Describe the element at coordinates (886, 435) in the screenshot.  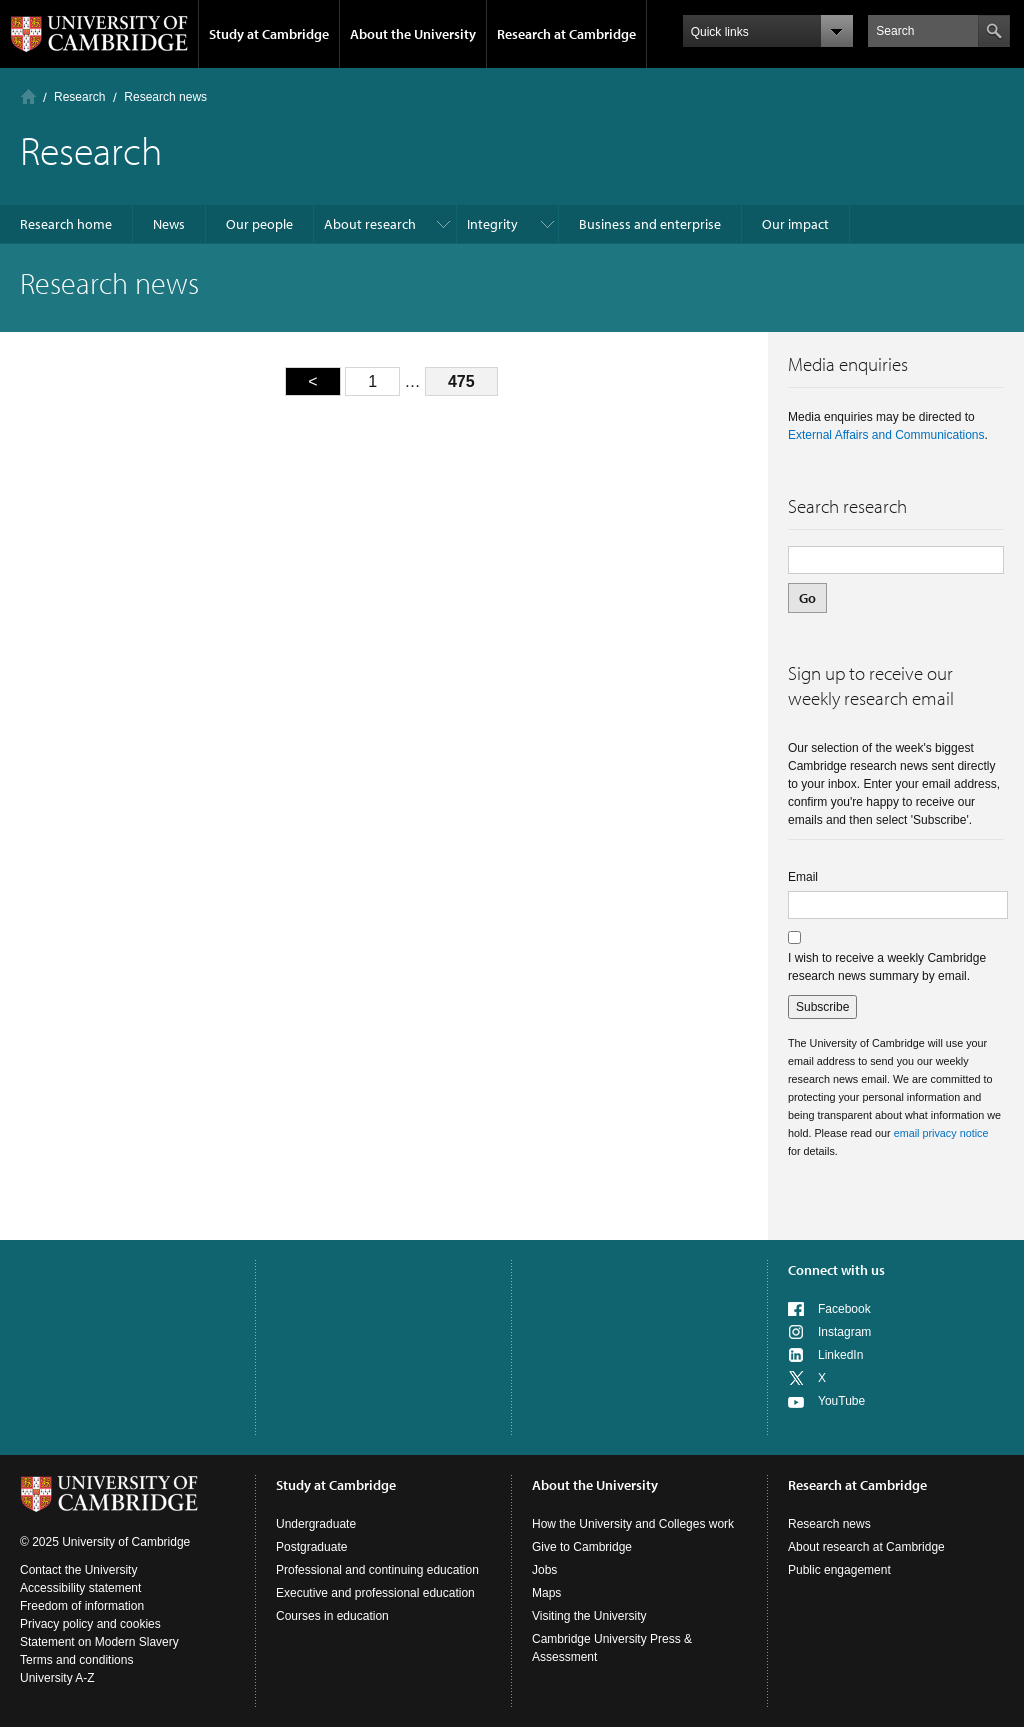
I see `External Affairs and Communications` at that location.